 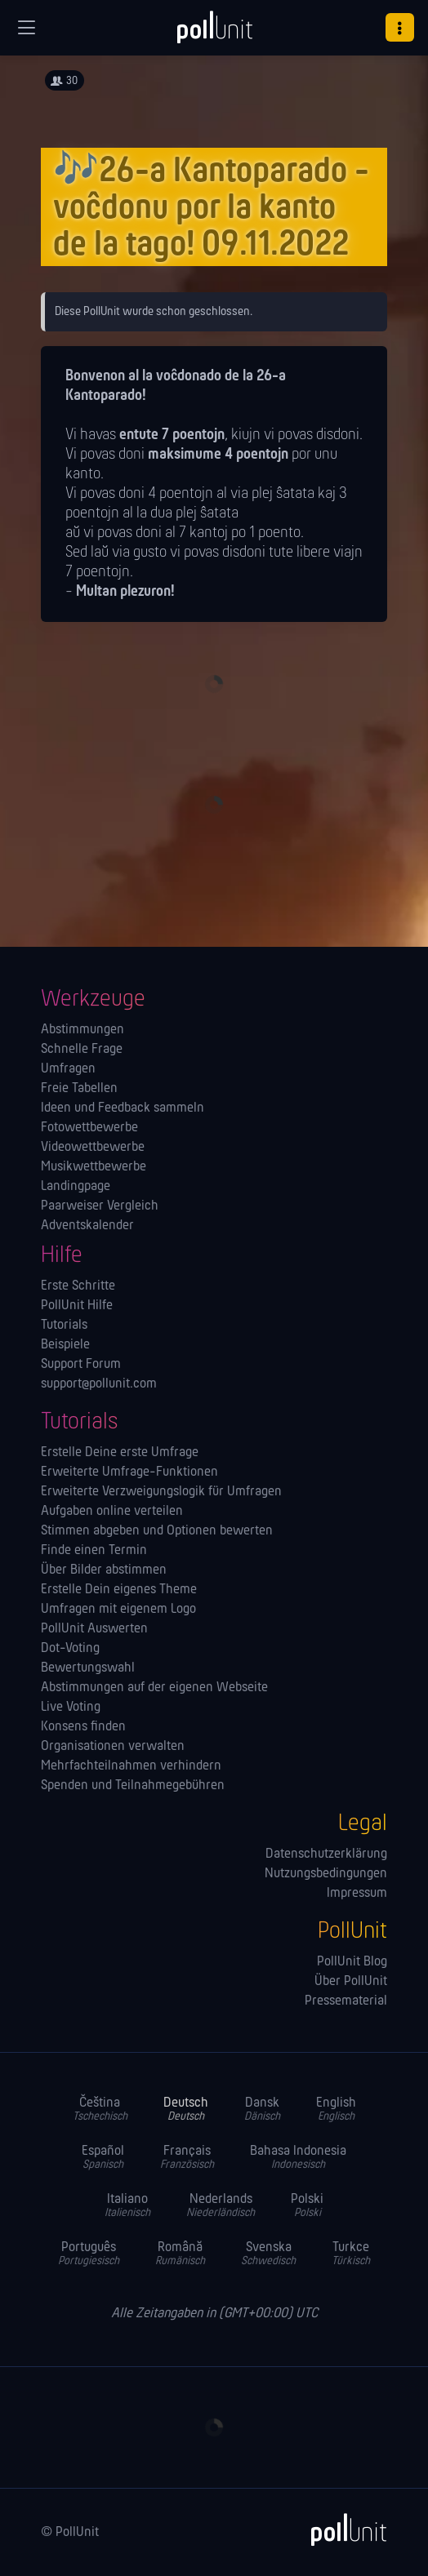 What do you see at coordinates (127, 2205) in the screenshot?
I see `Italiano` at bounding box center [127, 2205].